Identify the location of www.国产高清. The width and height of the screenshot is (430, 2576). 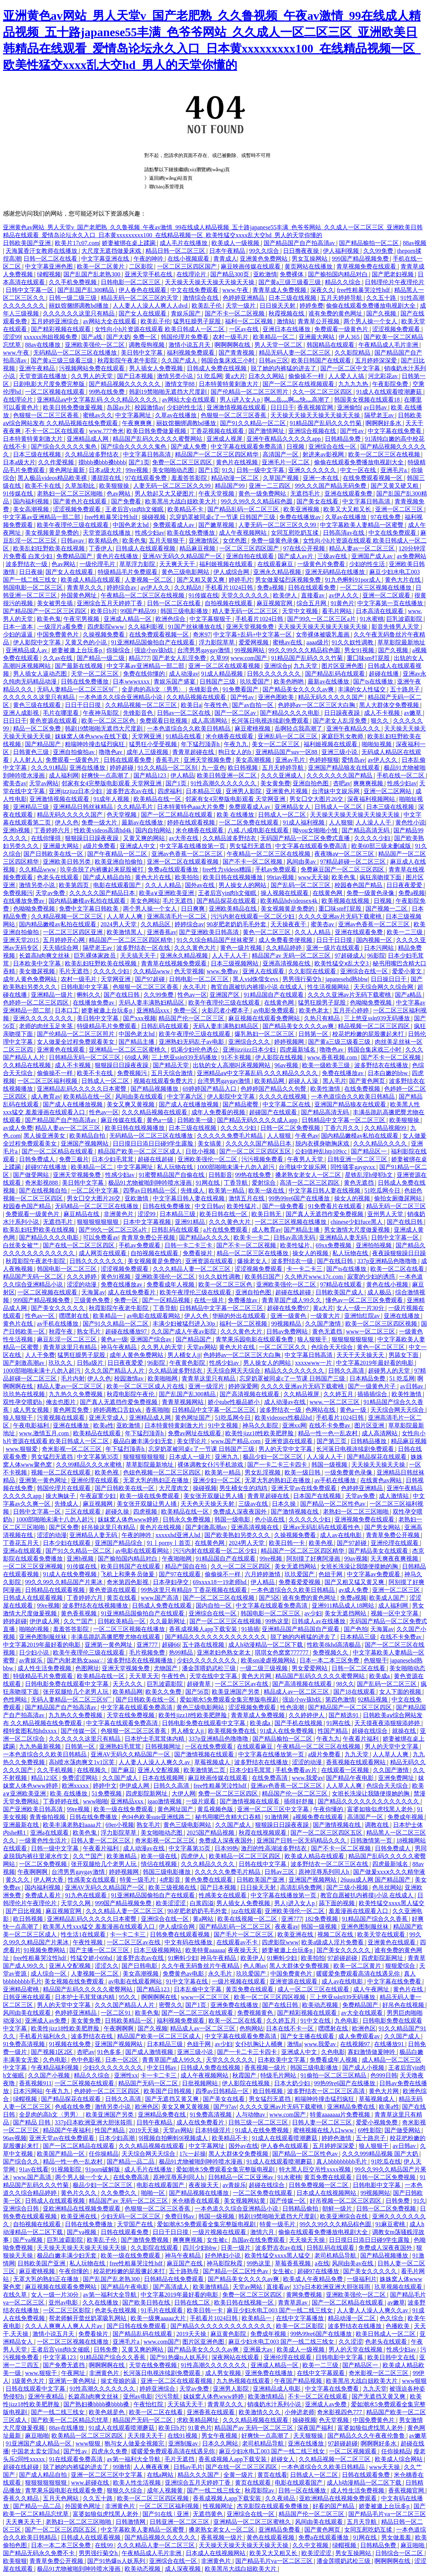
(161, 1598).